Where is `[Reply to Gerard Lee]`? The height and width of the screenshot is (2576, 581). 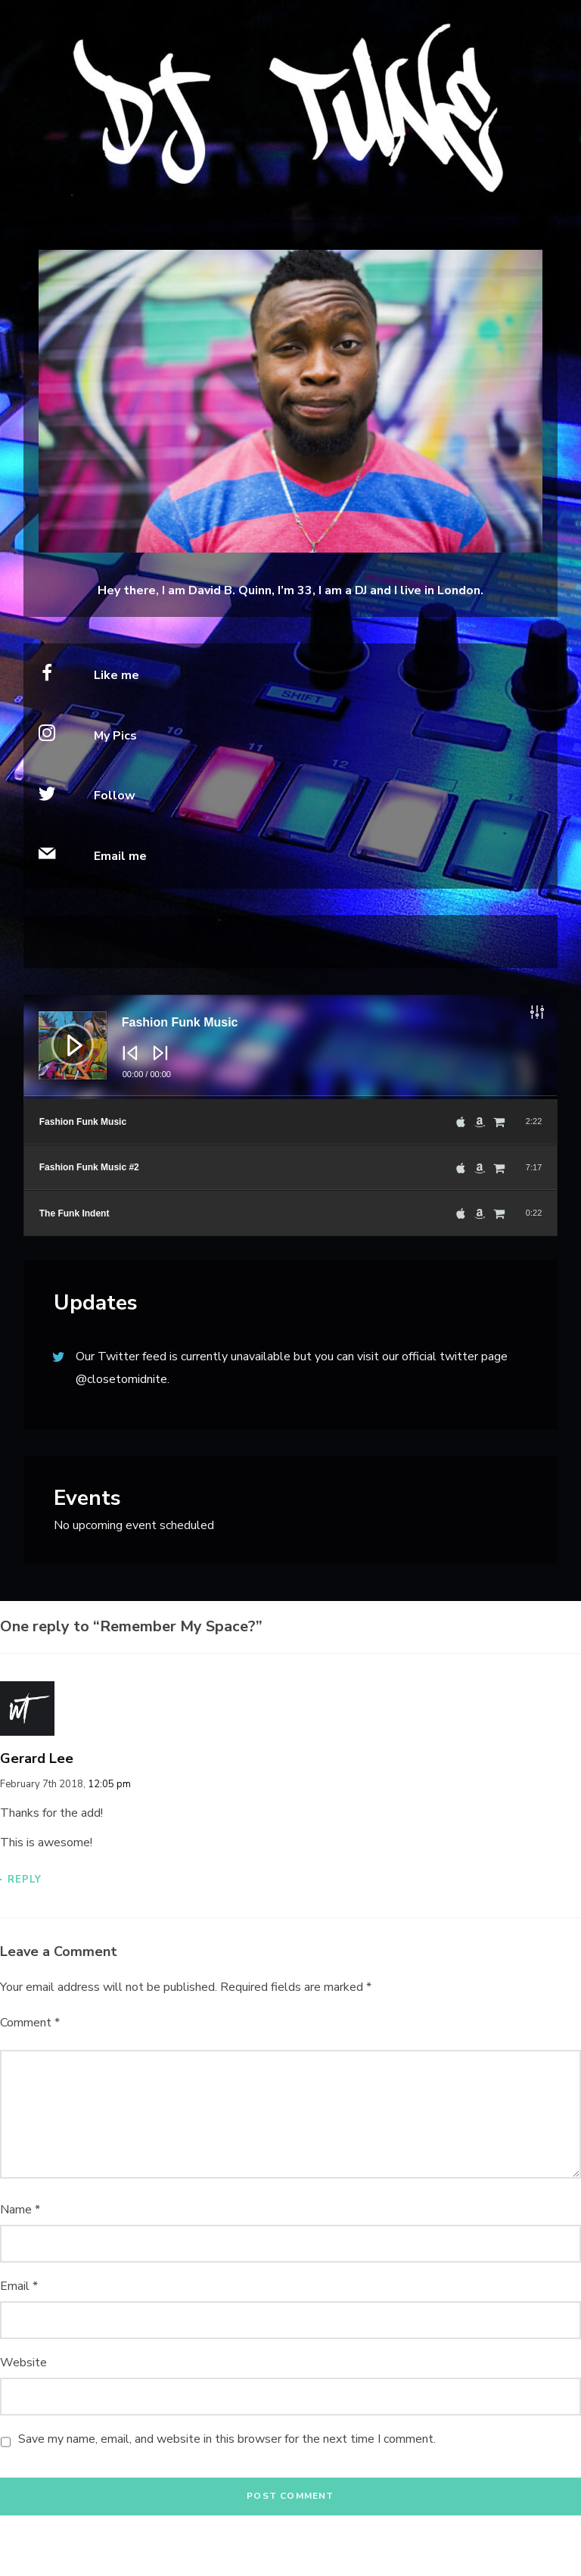 [Reply to Gerard Lee] is located at coordinates (290, 1878).